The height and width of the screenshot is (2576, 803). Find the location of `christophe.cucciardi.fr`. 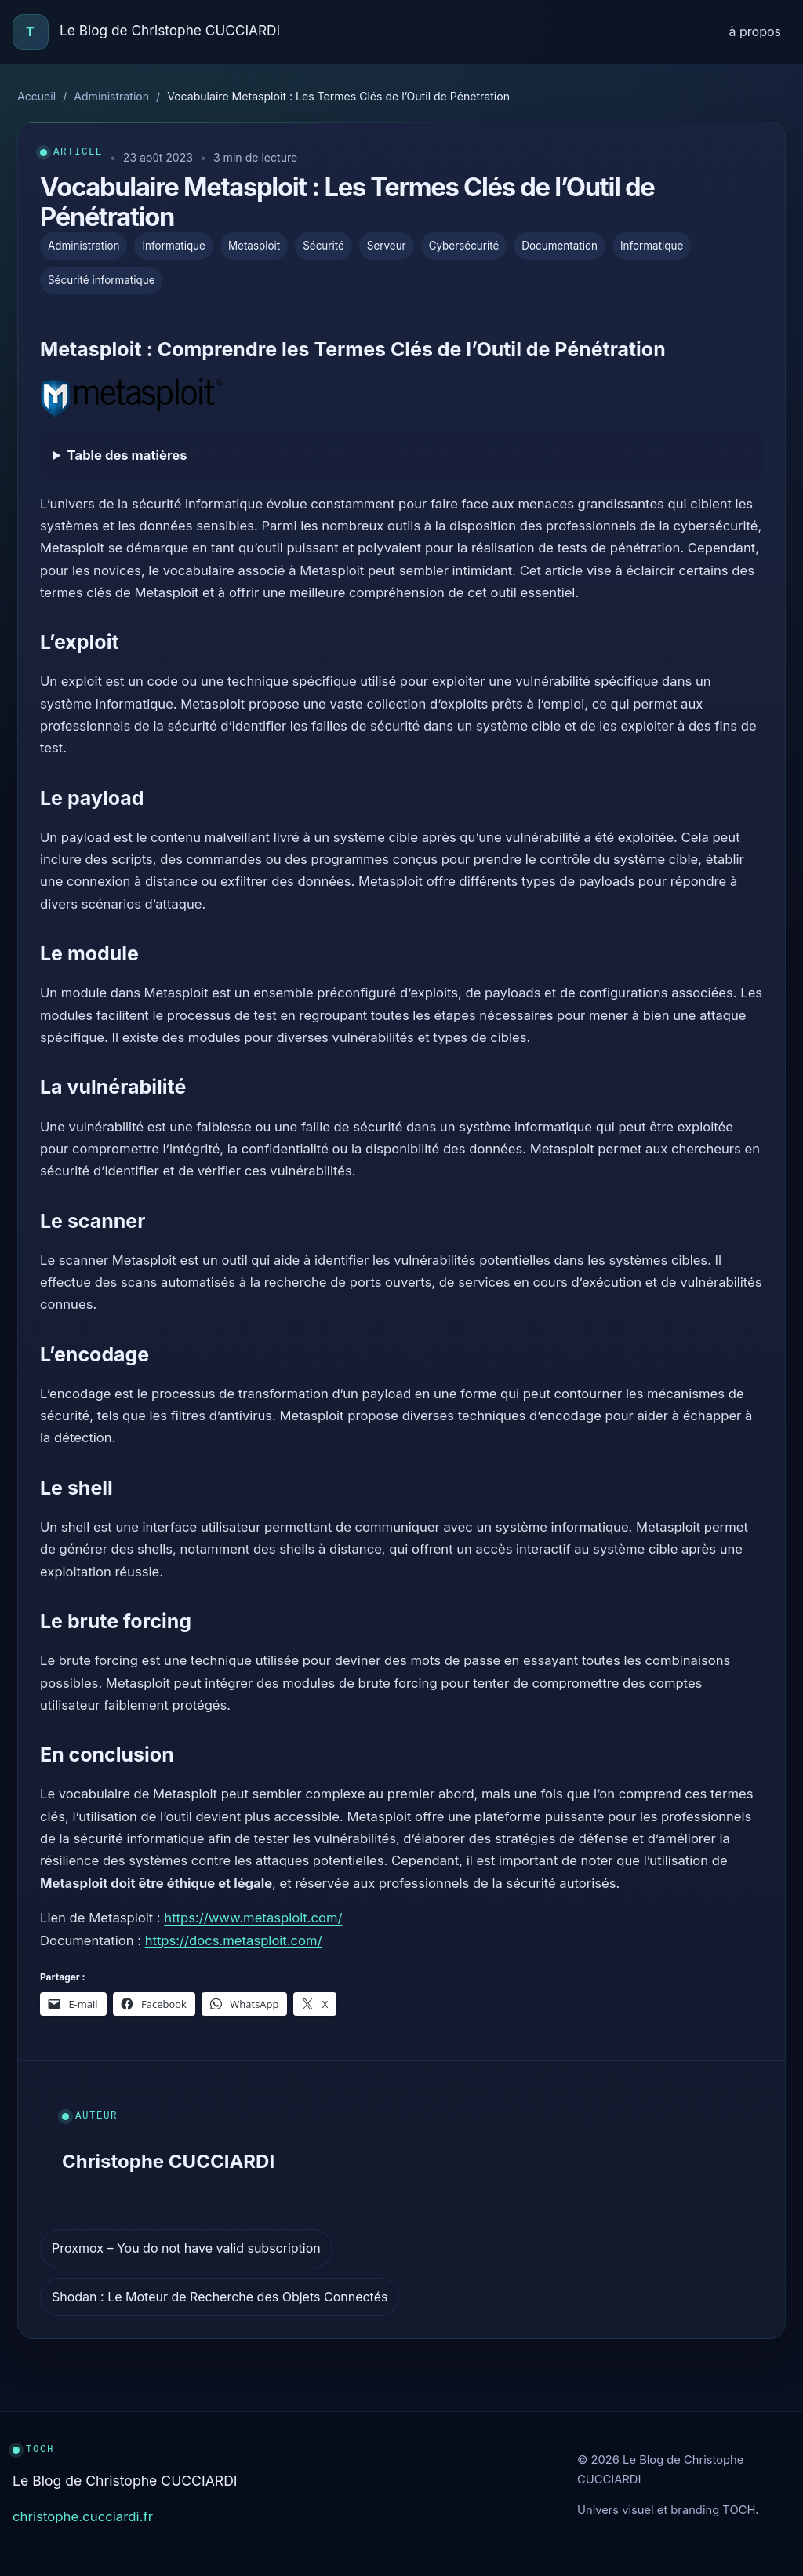

christophe.cucciardi.fr is located at coordinates (83, 2516).